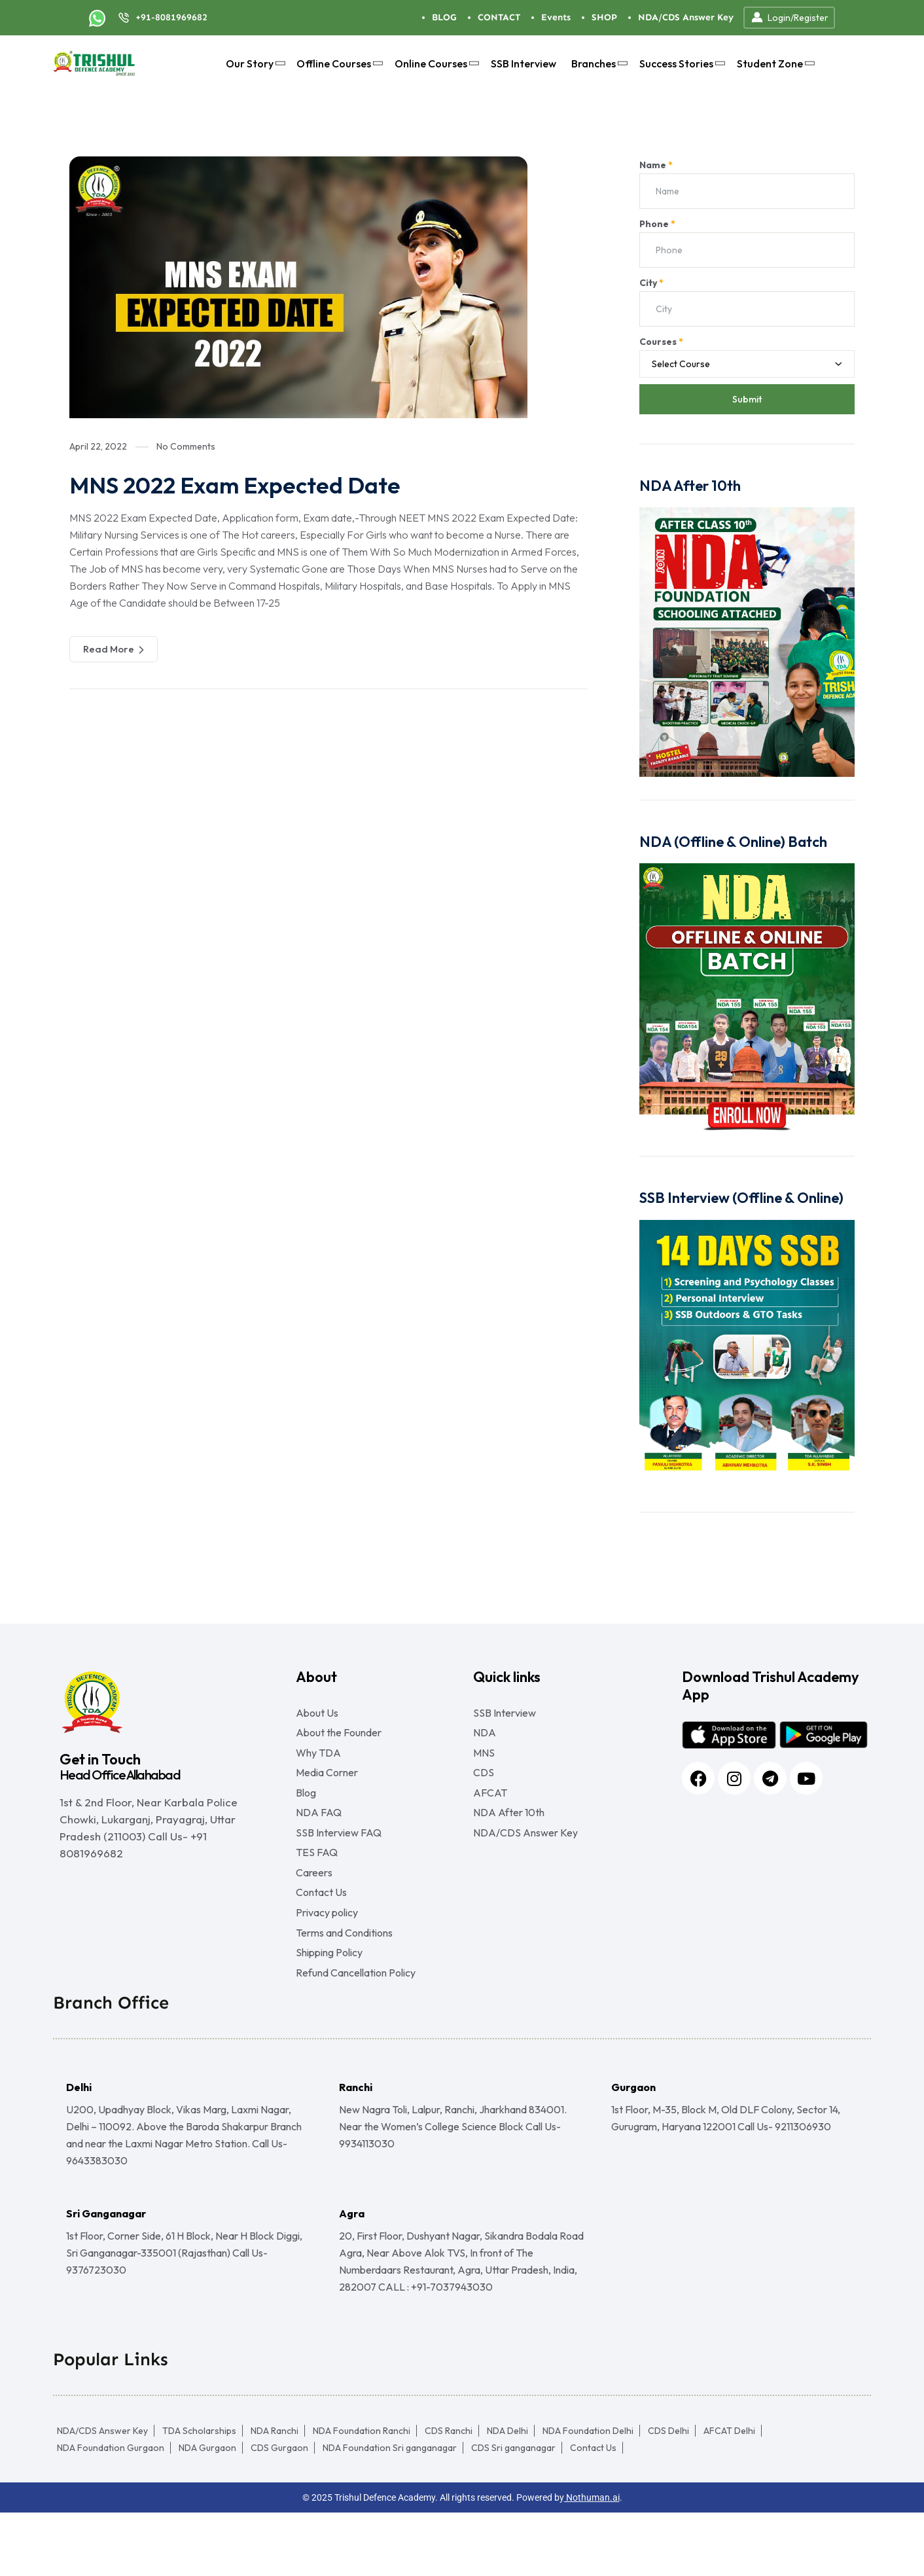 This screenshot has height=2576, width=924. Describe the element at coordinates (661, 342) in the screenshot. I see `Courses` at that location.